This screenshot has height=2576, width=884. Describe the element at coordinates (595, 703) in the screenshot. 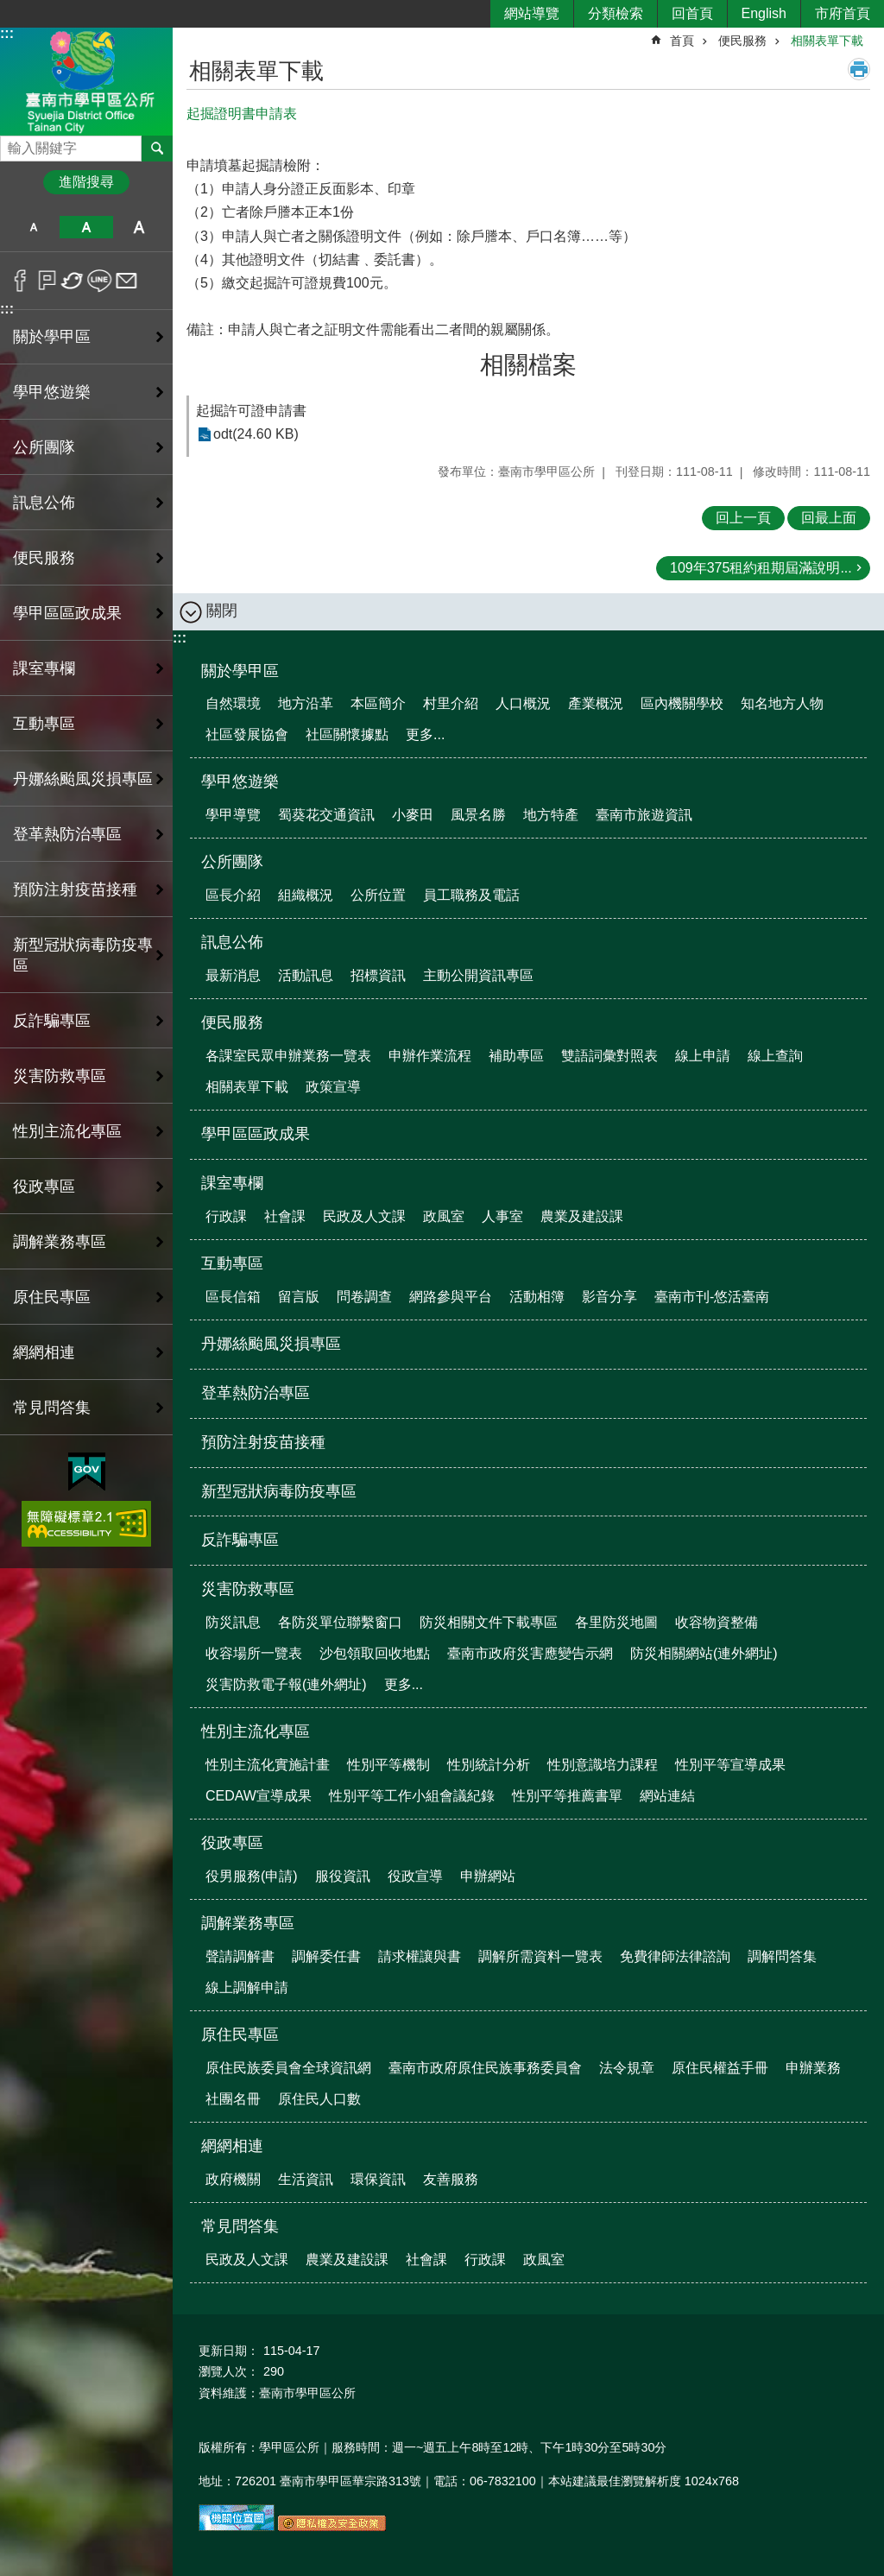

I see `產業概況` at that location.